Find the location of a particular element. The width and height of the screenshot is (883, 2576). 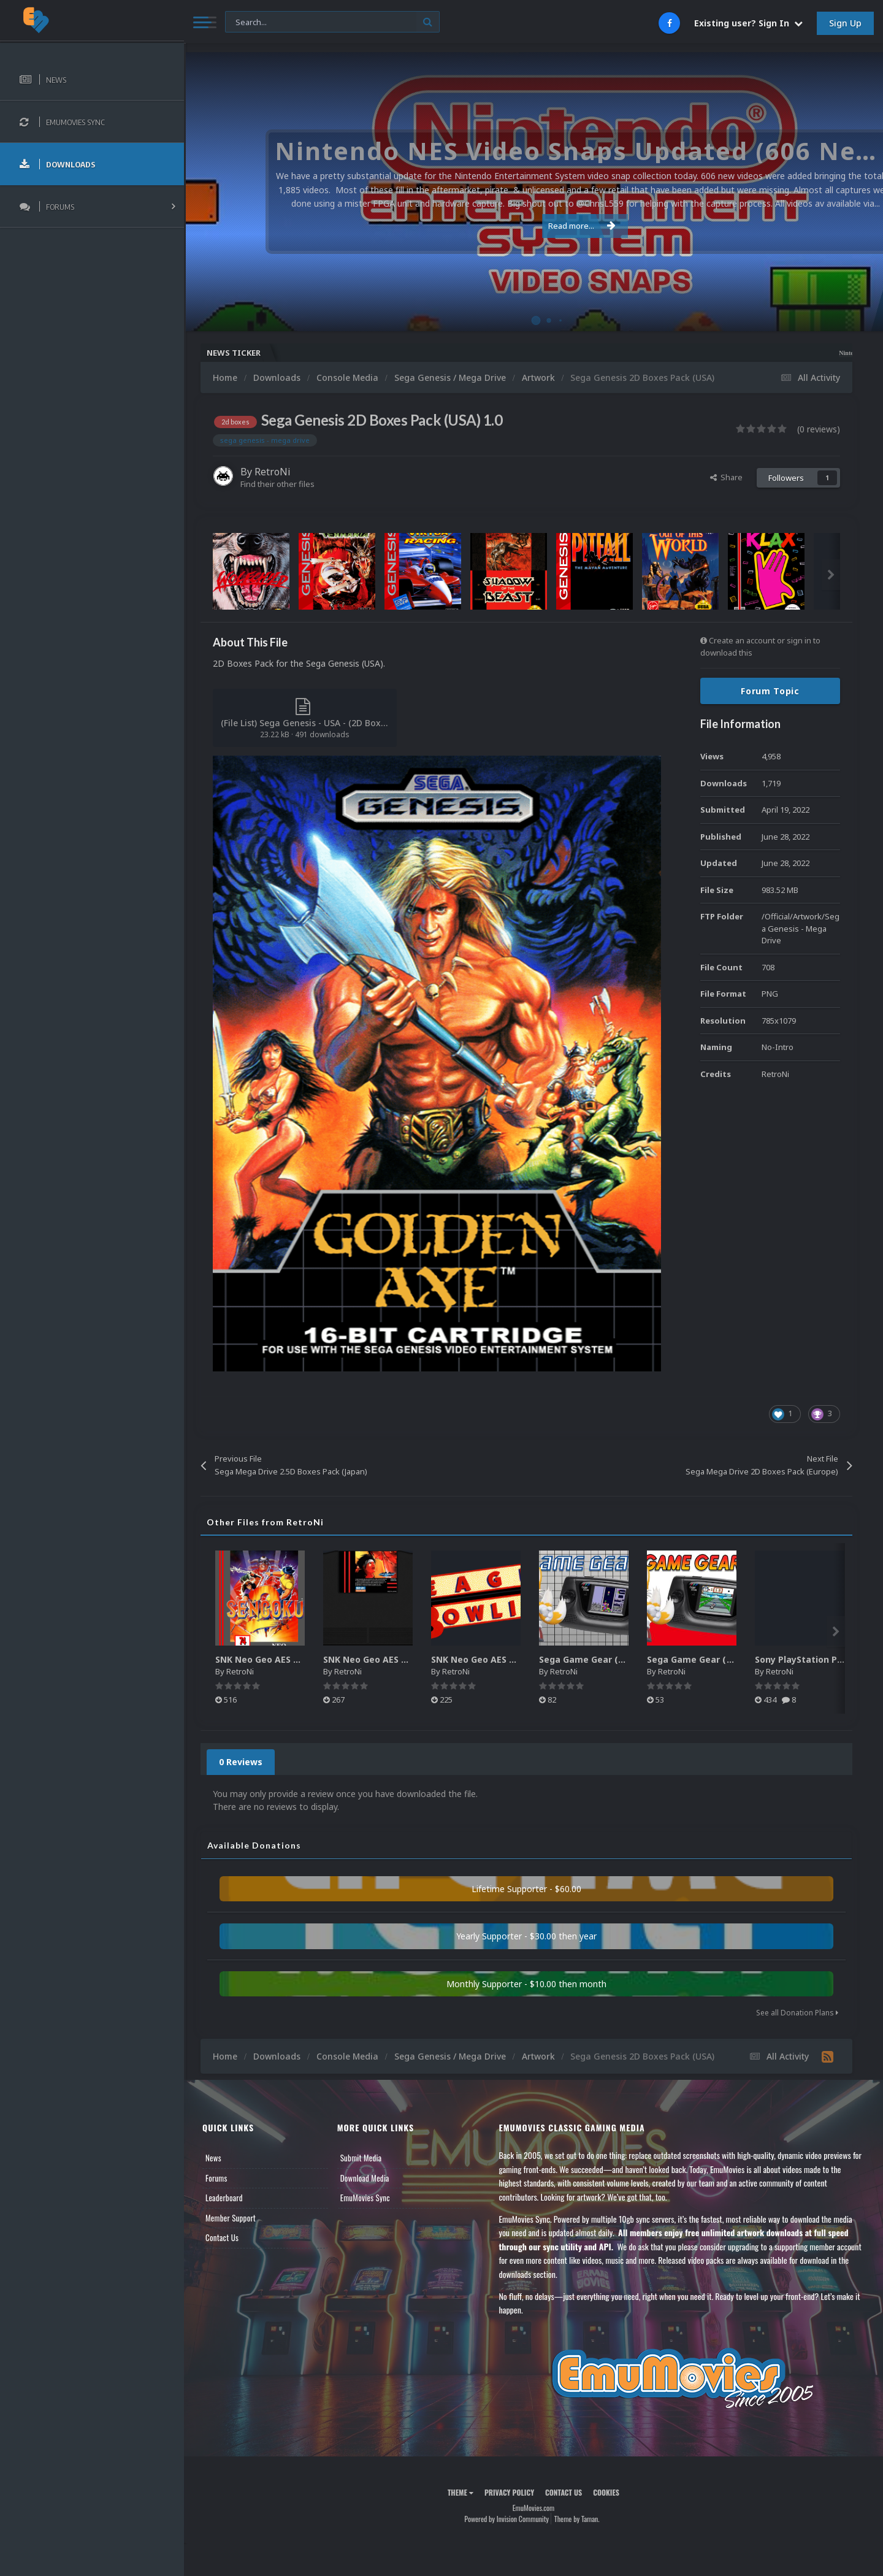

Cookies is located at coordinates (606, 2492).